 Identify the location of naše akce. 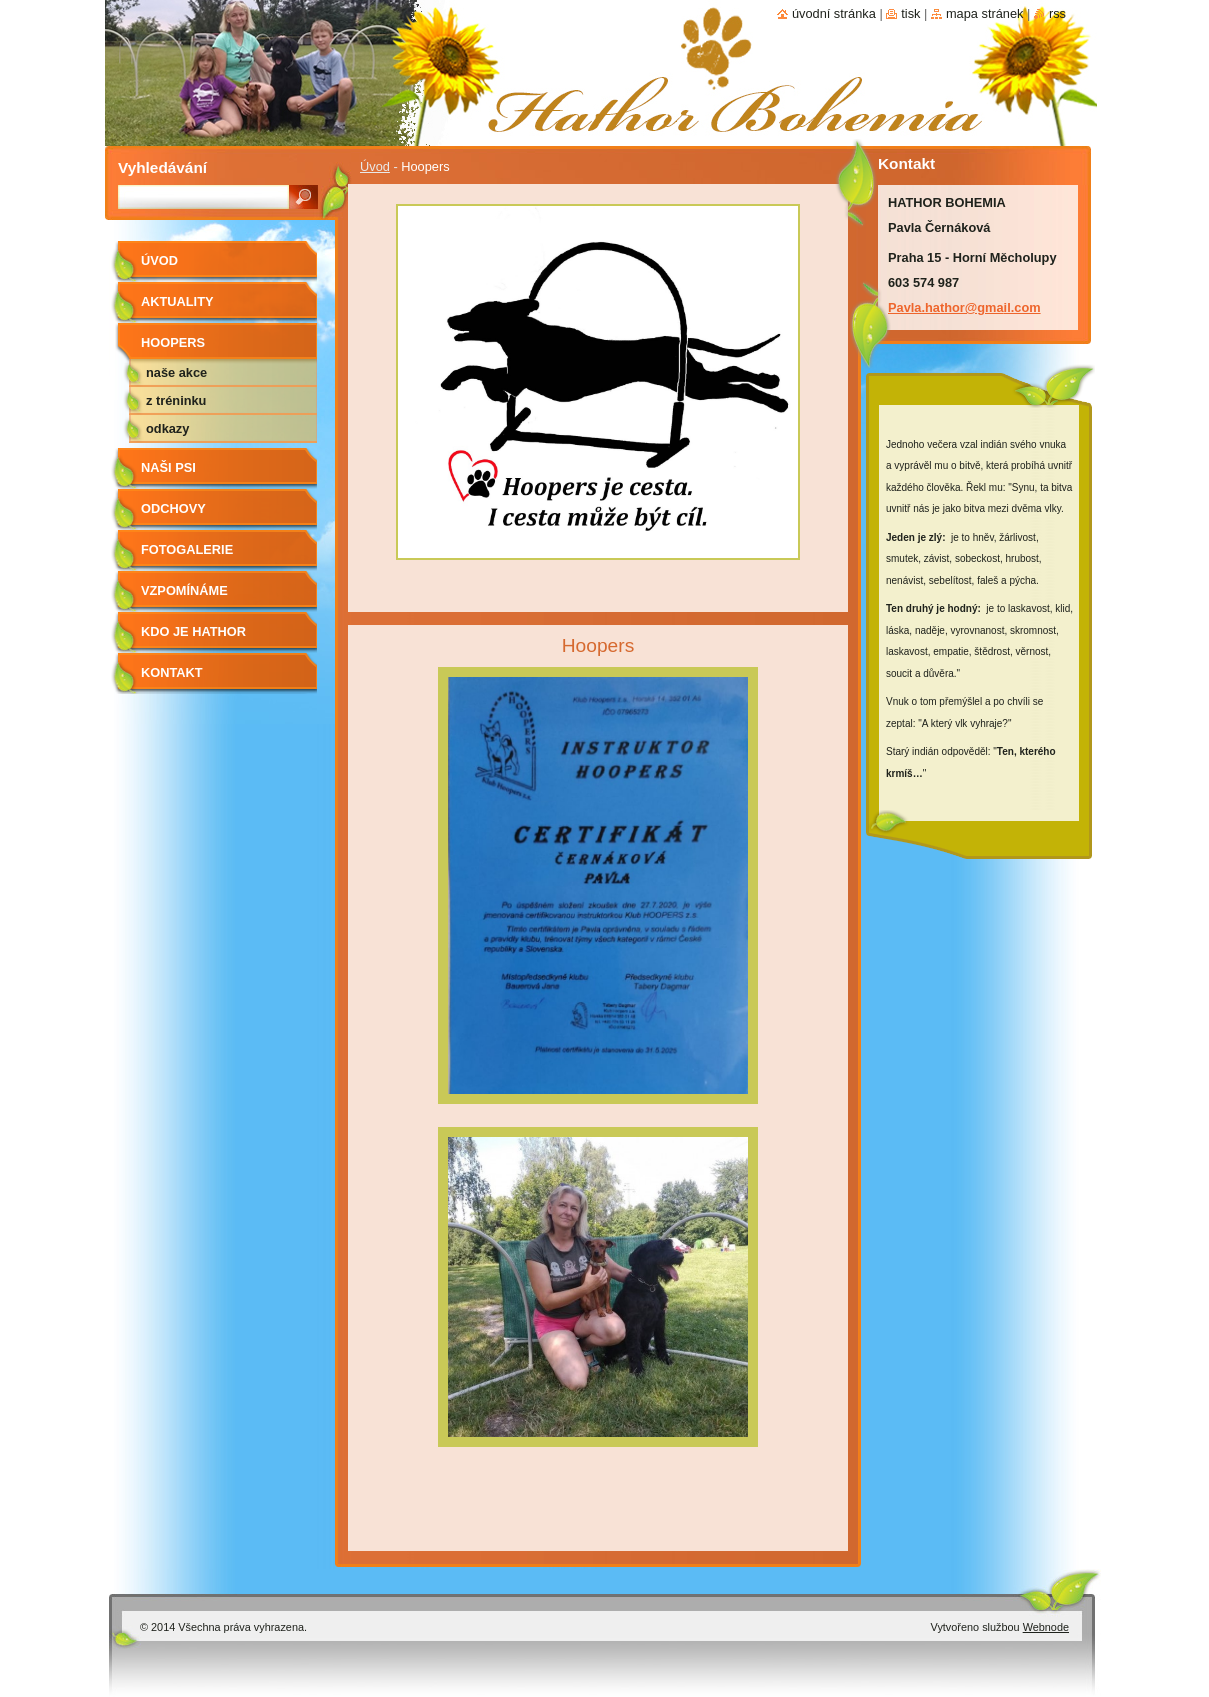
(176, 372).